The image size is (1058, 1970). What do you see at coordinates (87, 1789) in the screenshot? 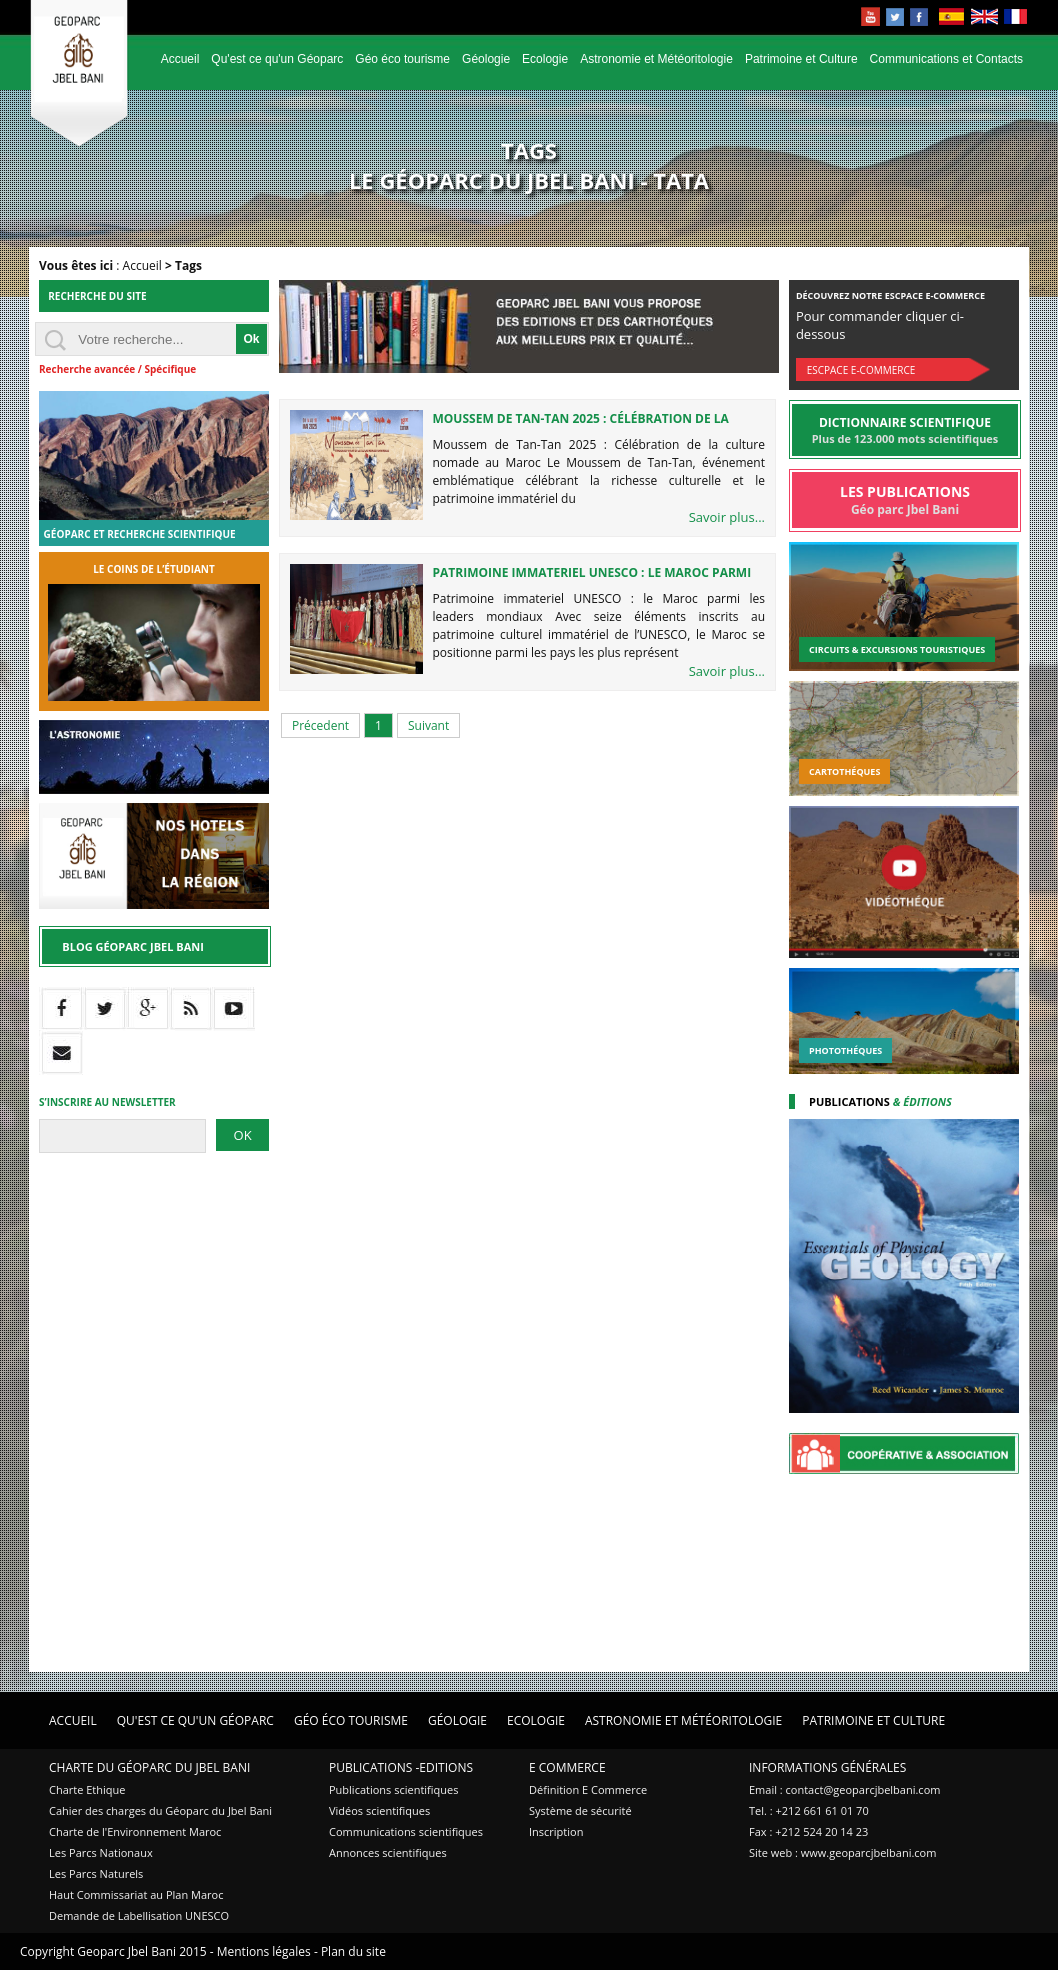
I see `Charte Ethique` at bounding box center [87, 1789].